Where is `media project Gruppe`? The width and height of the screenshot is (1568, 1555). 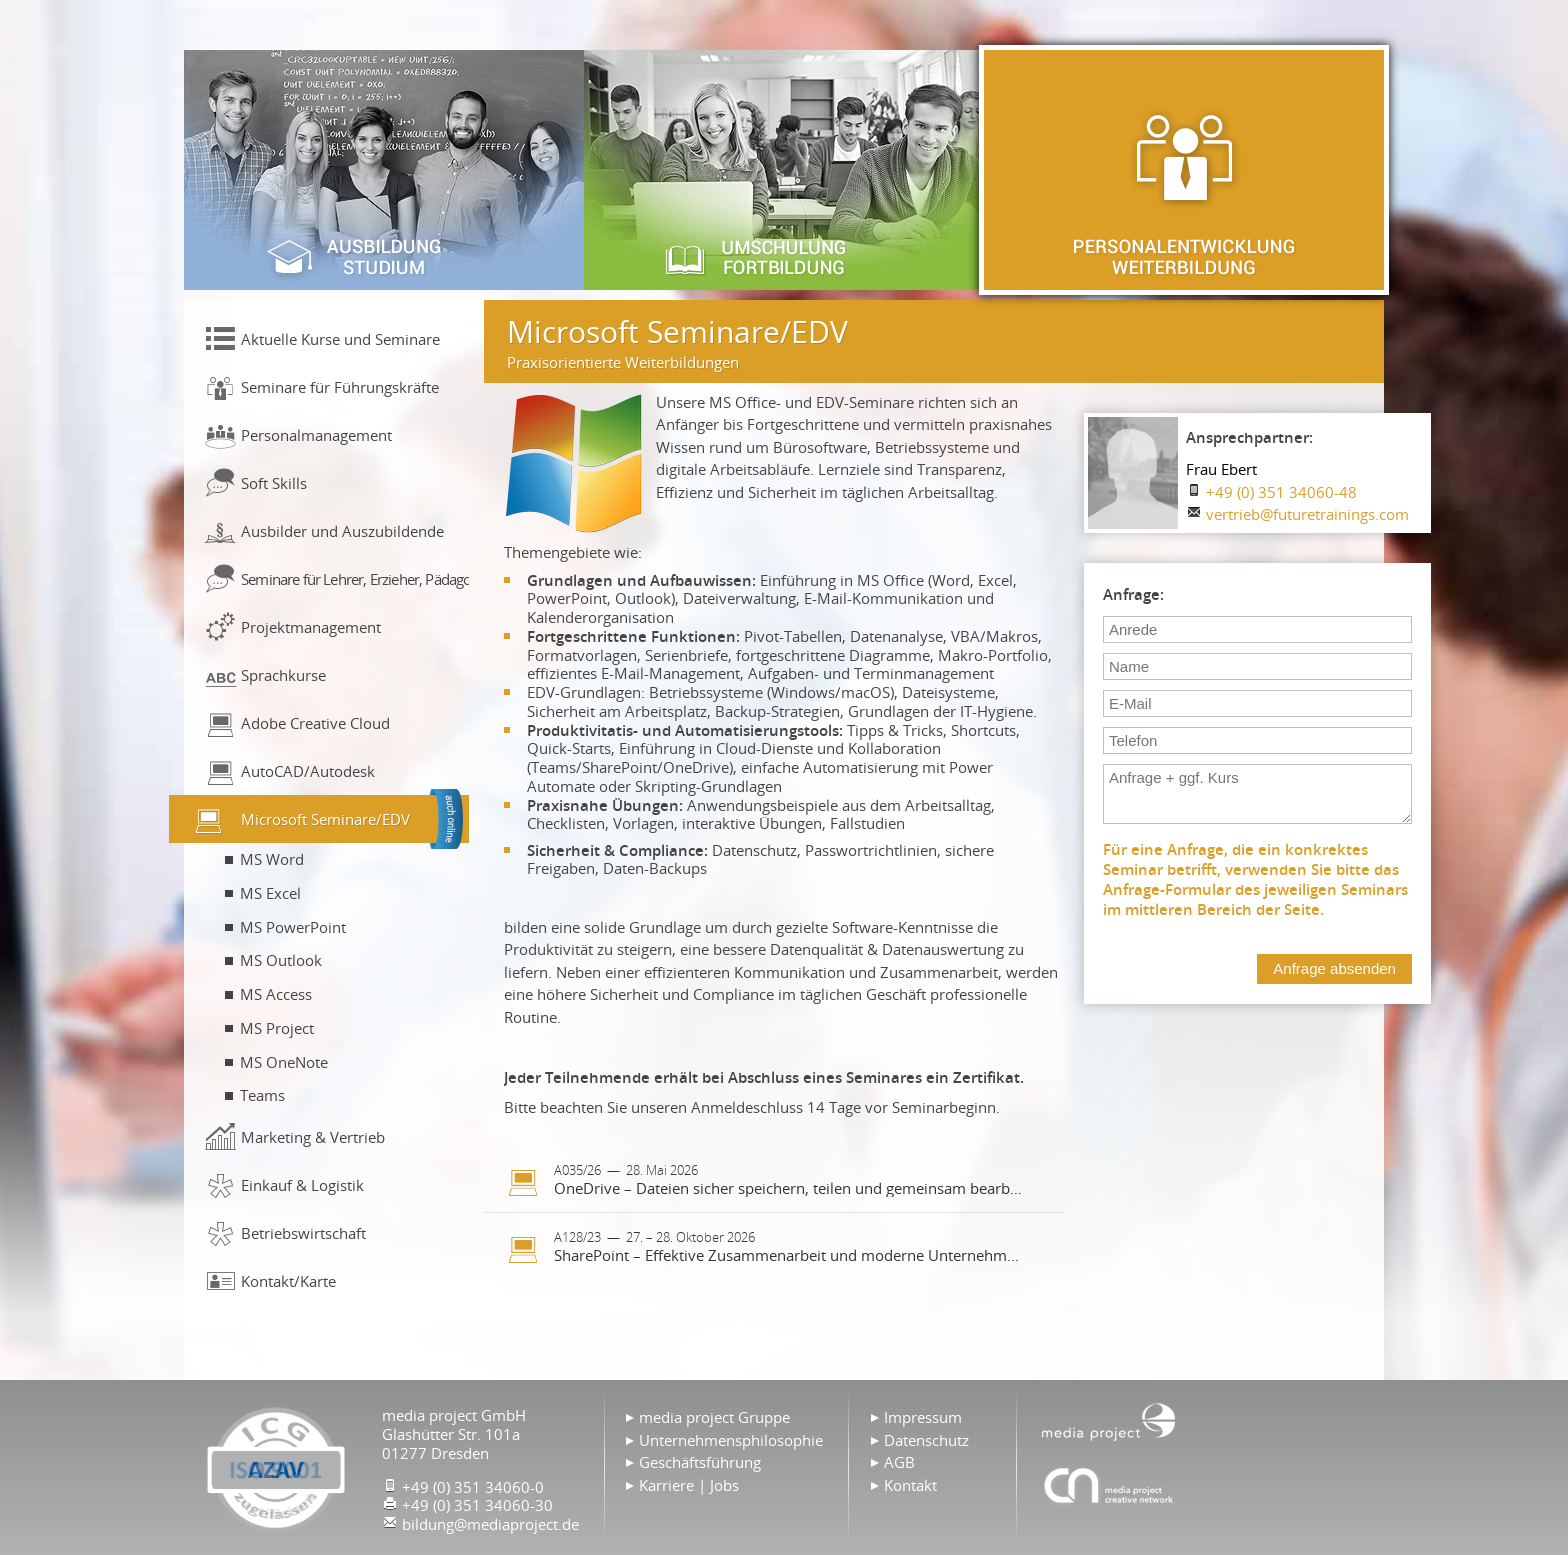
media project Gruppe is located at coordinates (714, 1417).